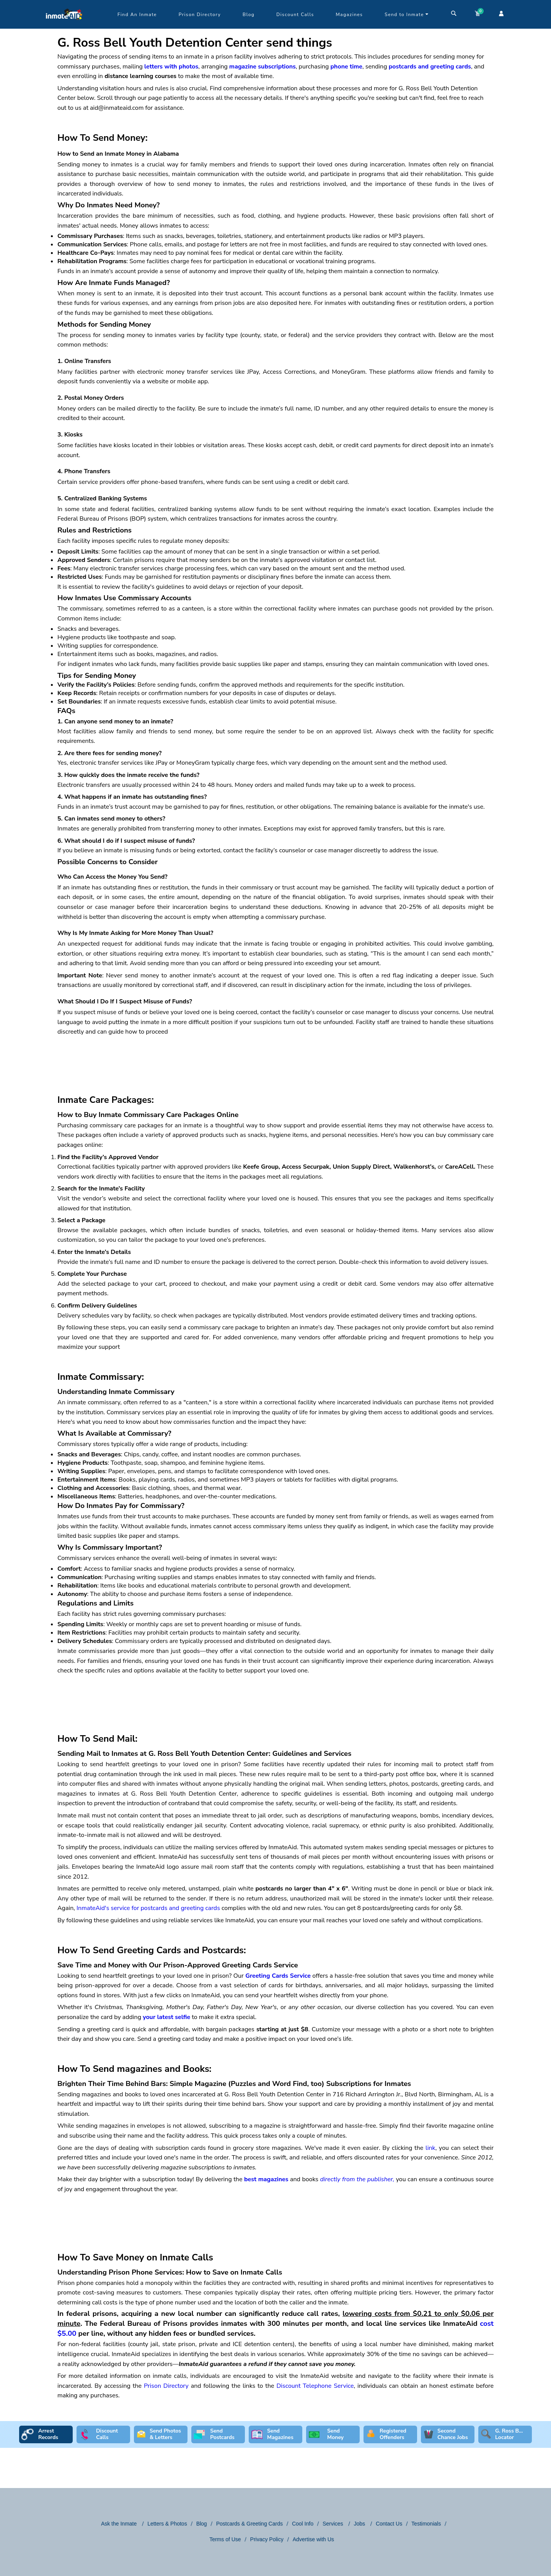  I want to click on Blog, so click(248, 14).